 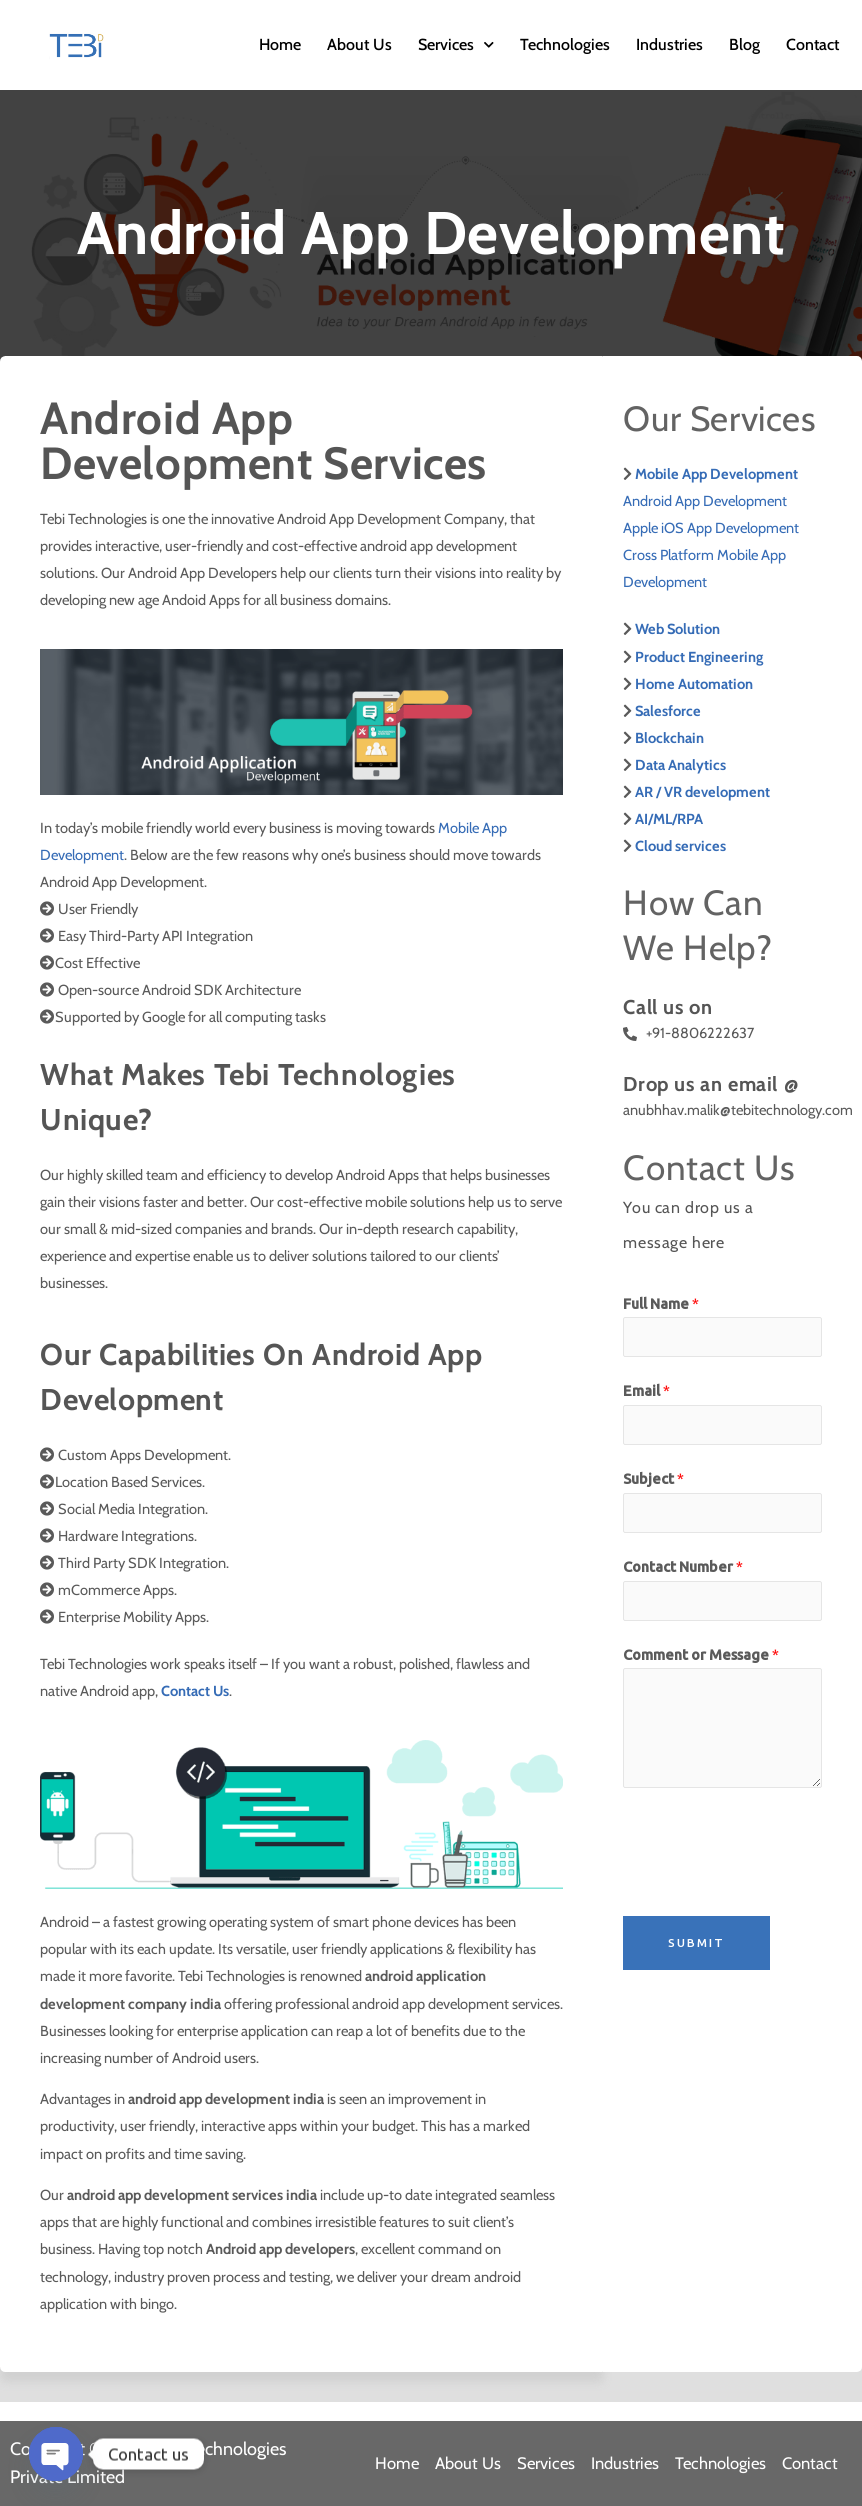 What do you see at coordinates (668, 711) in the screenshot?
I see `Salesforce` at bounding box center [668, 711].